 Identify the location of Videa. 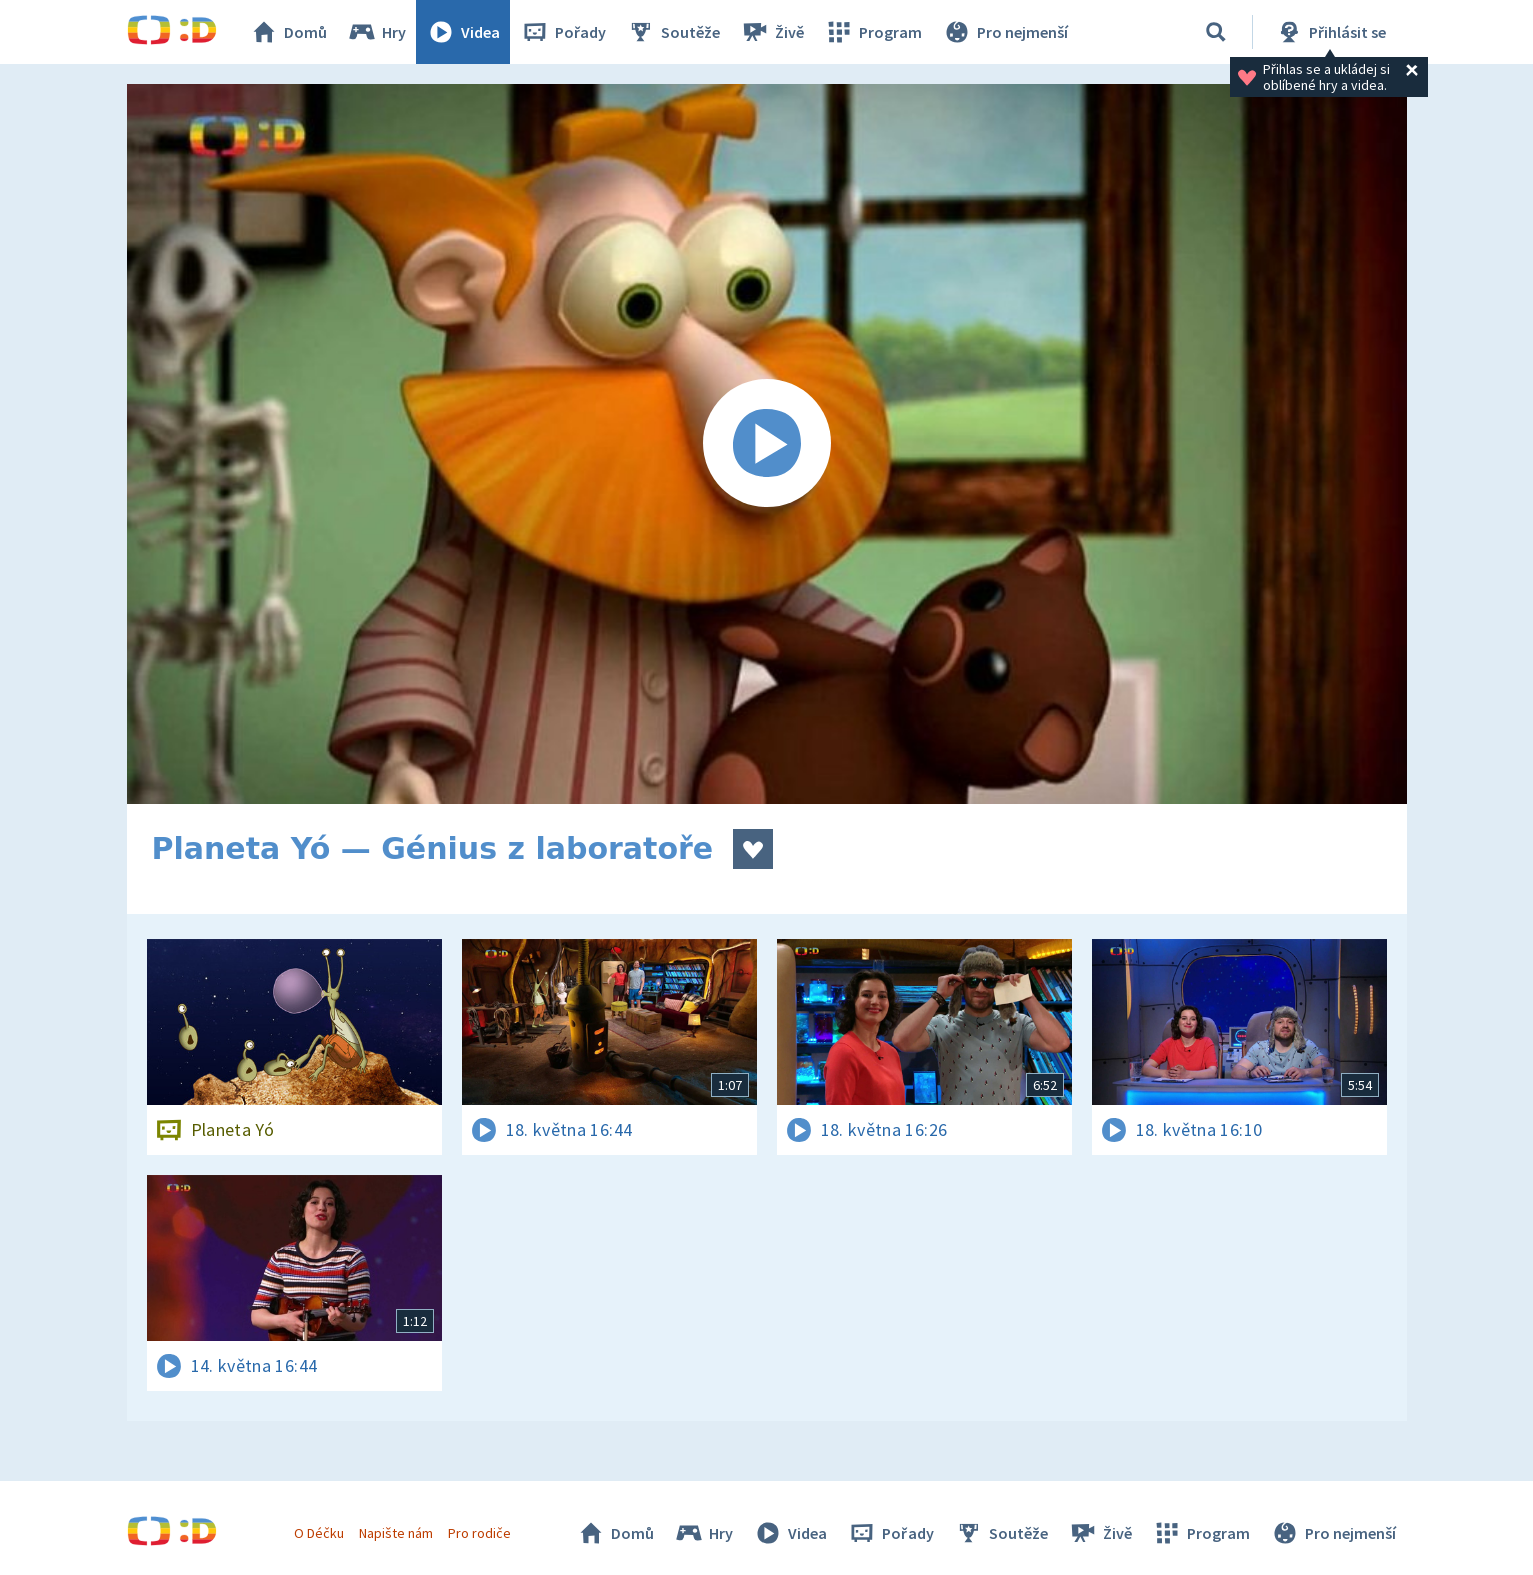
(463, 32).